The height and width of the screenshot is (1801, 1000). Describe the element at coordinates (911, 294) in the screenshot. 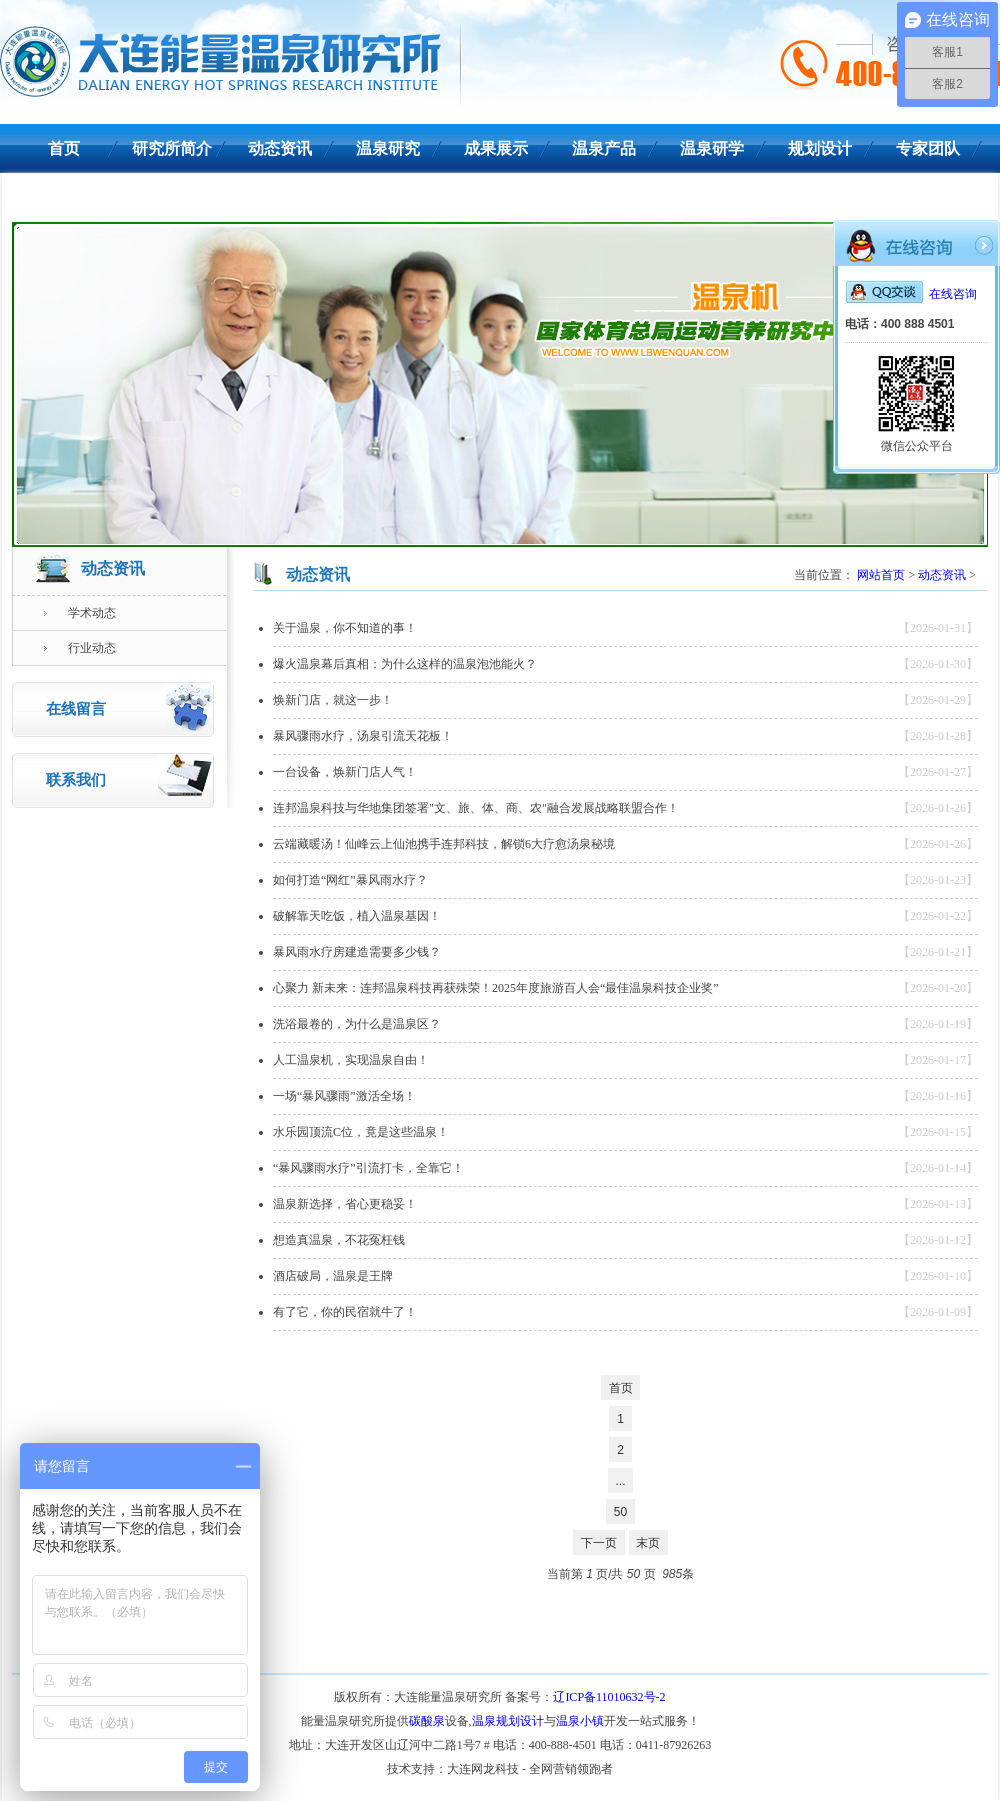

I see `在线咨询` at that location.